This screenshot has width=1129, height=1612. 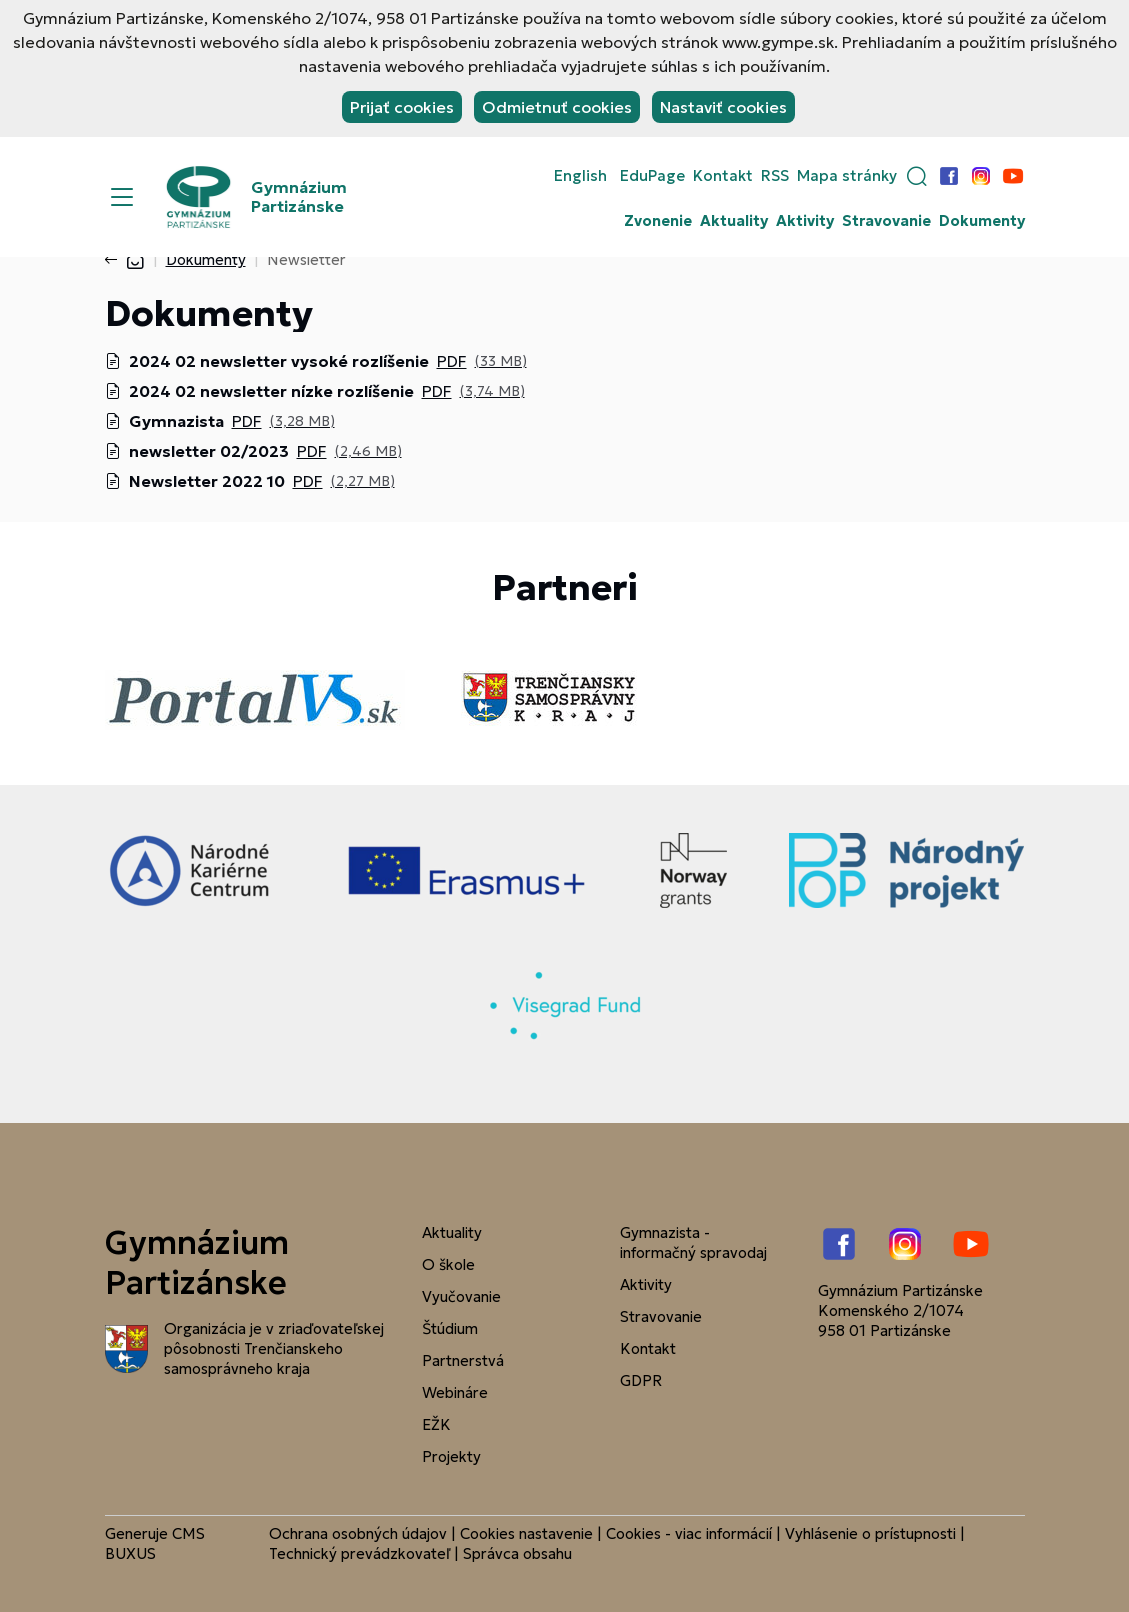 I want to click on Nastaviť cookies, so click(x=723, y=107).